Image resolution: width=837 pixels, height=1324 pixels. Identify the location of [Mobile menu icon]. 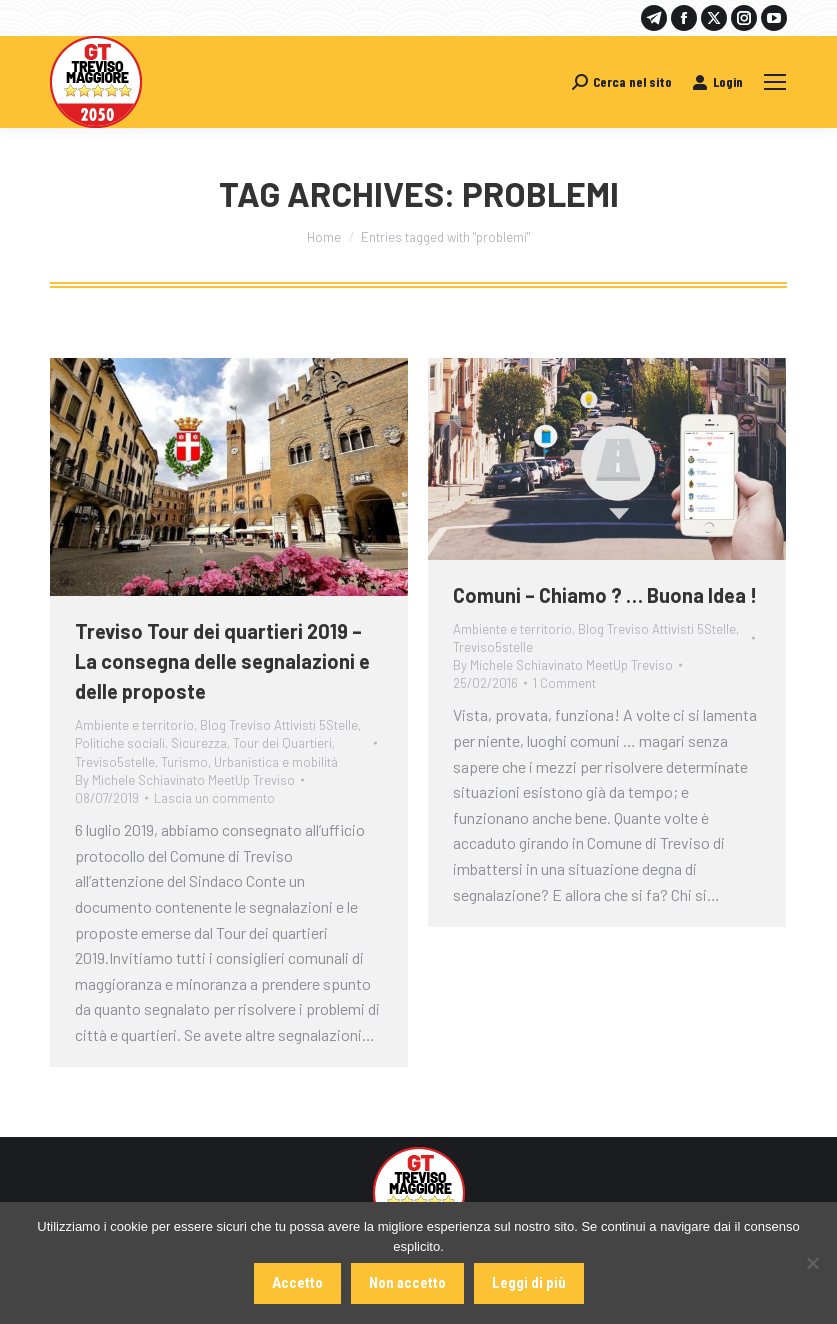
(775, 82).